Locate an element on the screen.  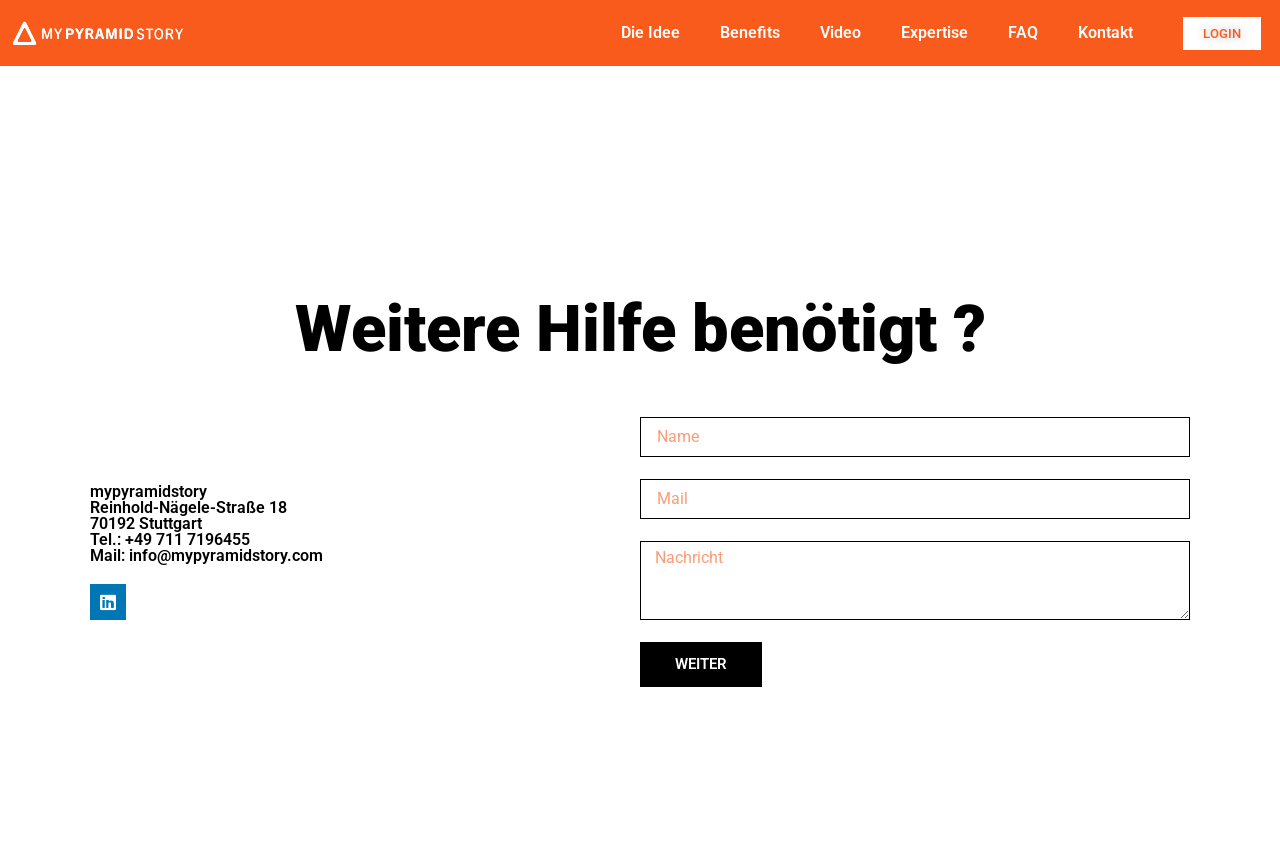
Video is located at coordinates (840, 32).